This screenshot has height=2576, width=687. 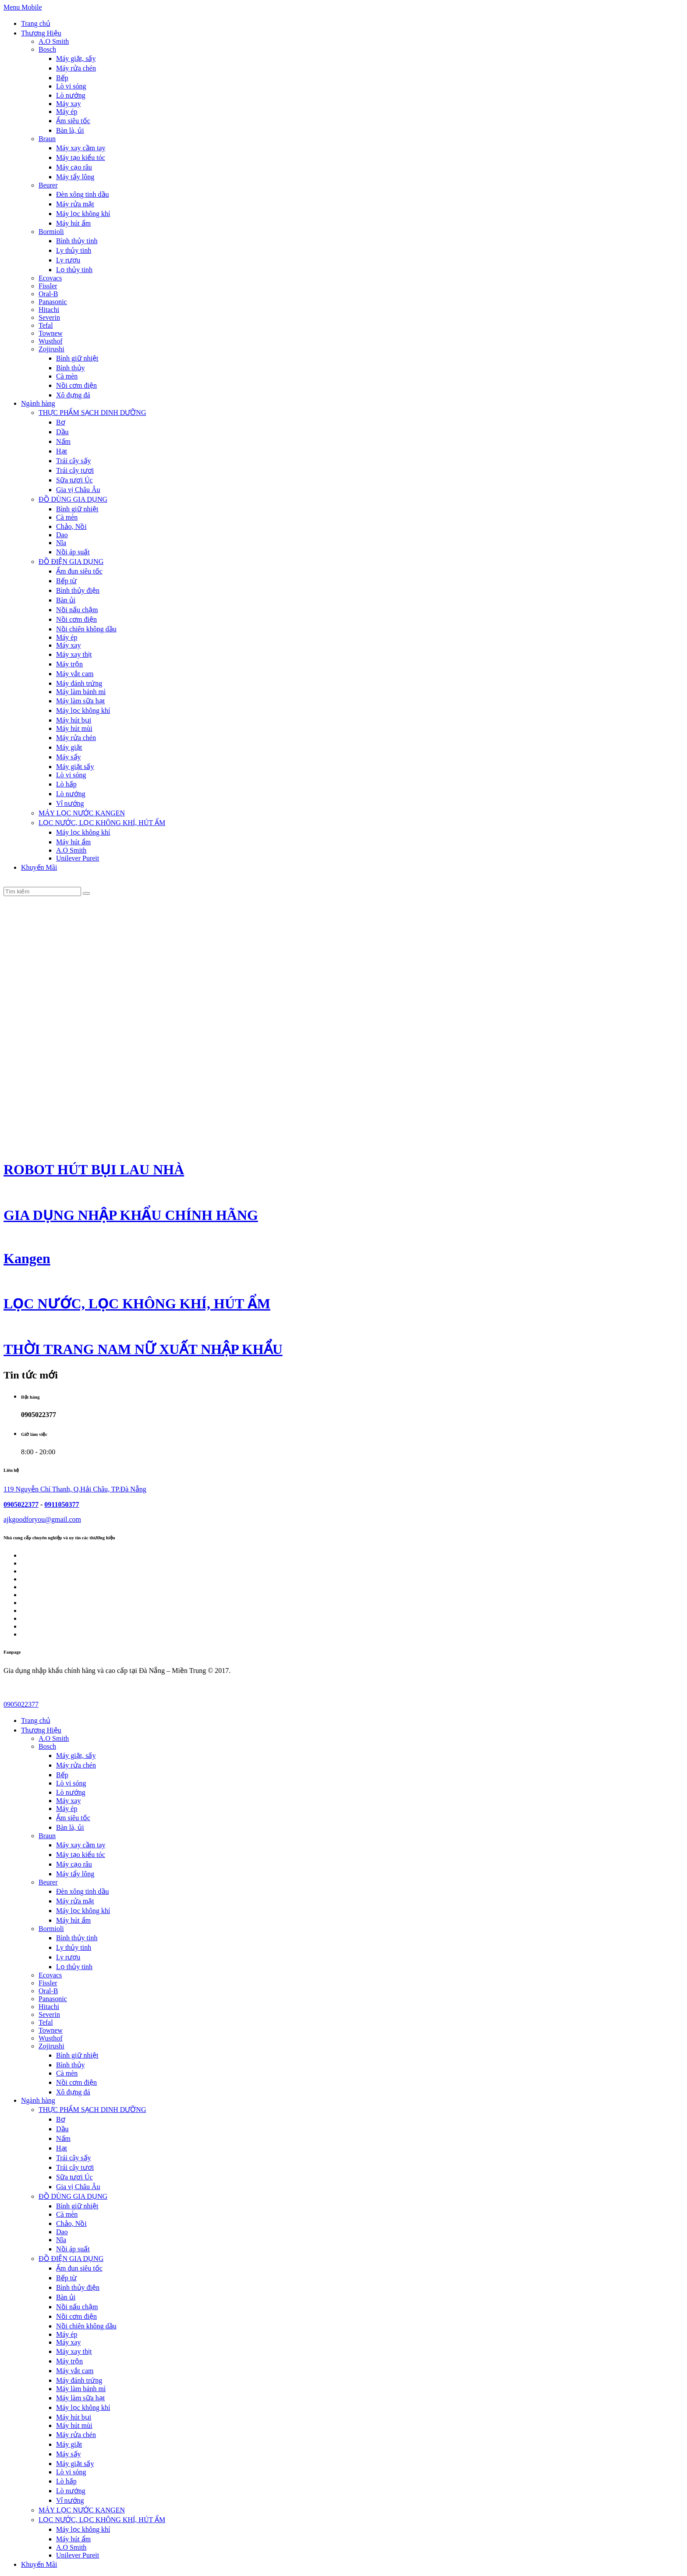 What do you see at coordinates (73, 223) in the screenshot?
I see `Máy hút ẩm` at bounding box center [73, 223].